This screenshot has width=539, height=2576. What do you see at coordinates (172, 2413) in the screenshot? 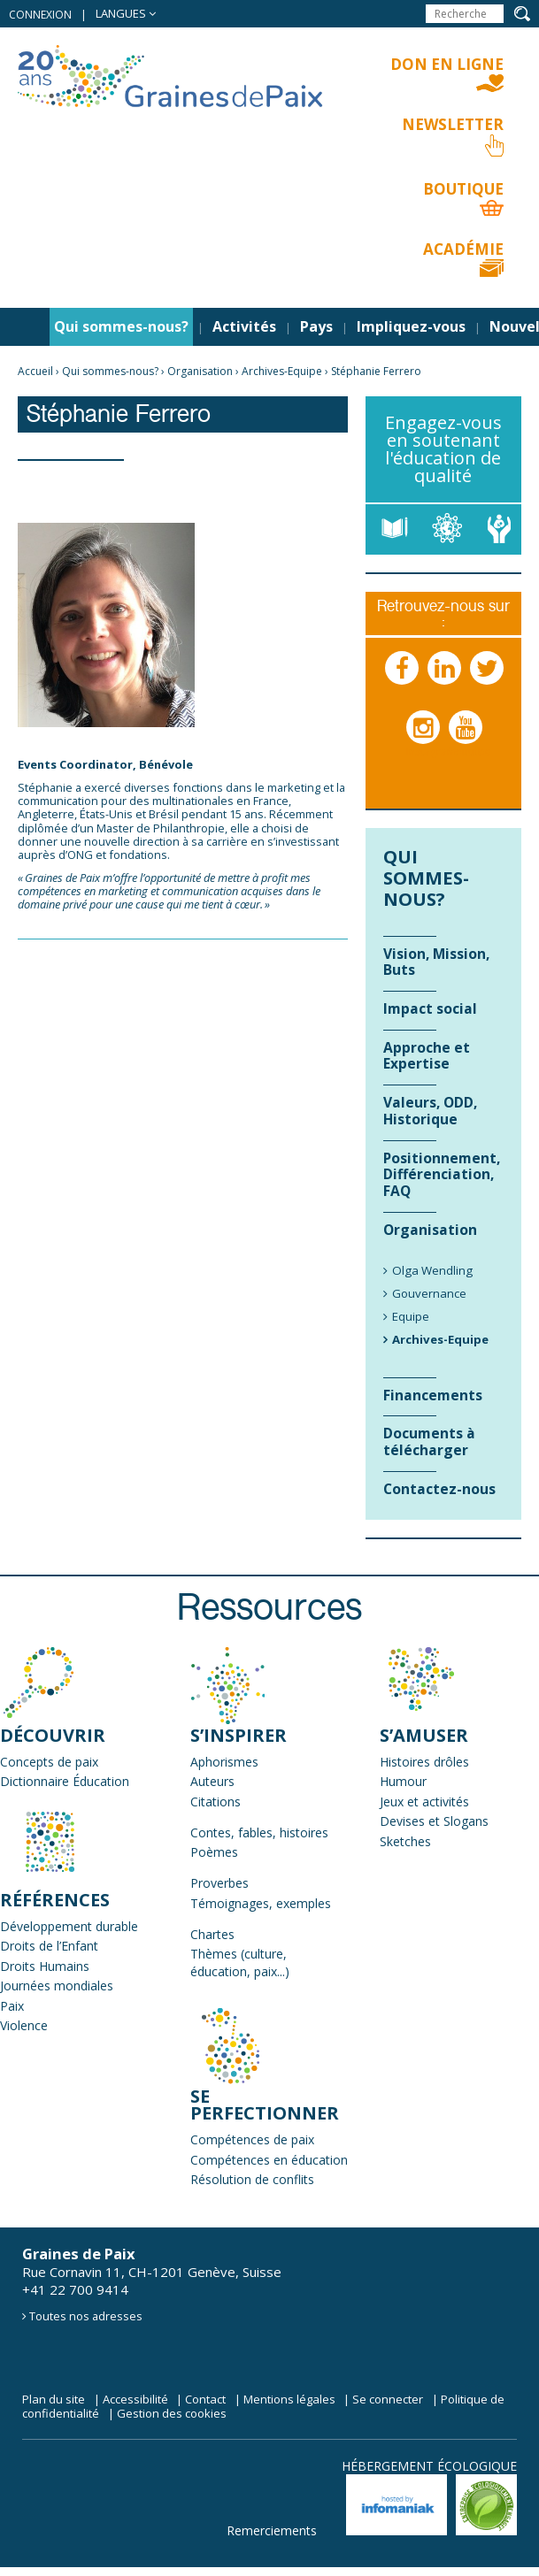
I see `Gestion des cookies` at bounding box center [172, 2413].